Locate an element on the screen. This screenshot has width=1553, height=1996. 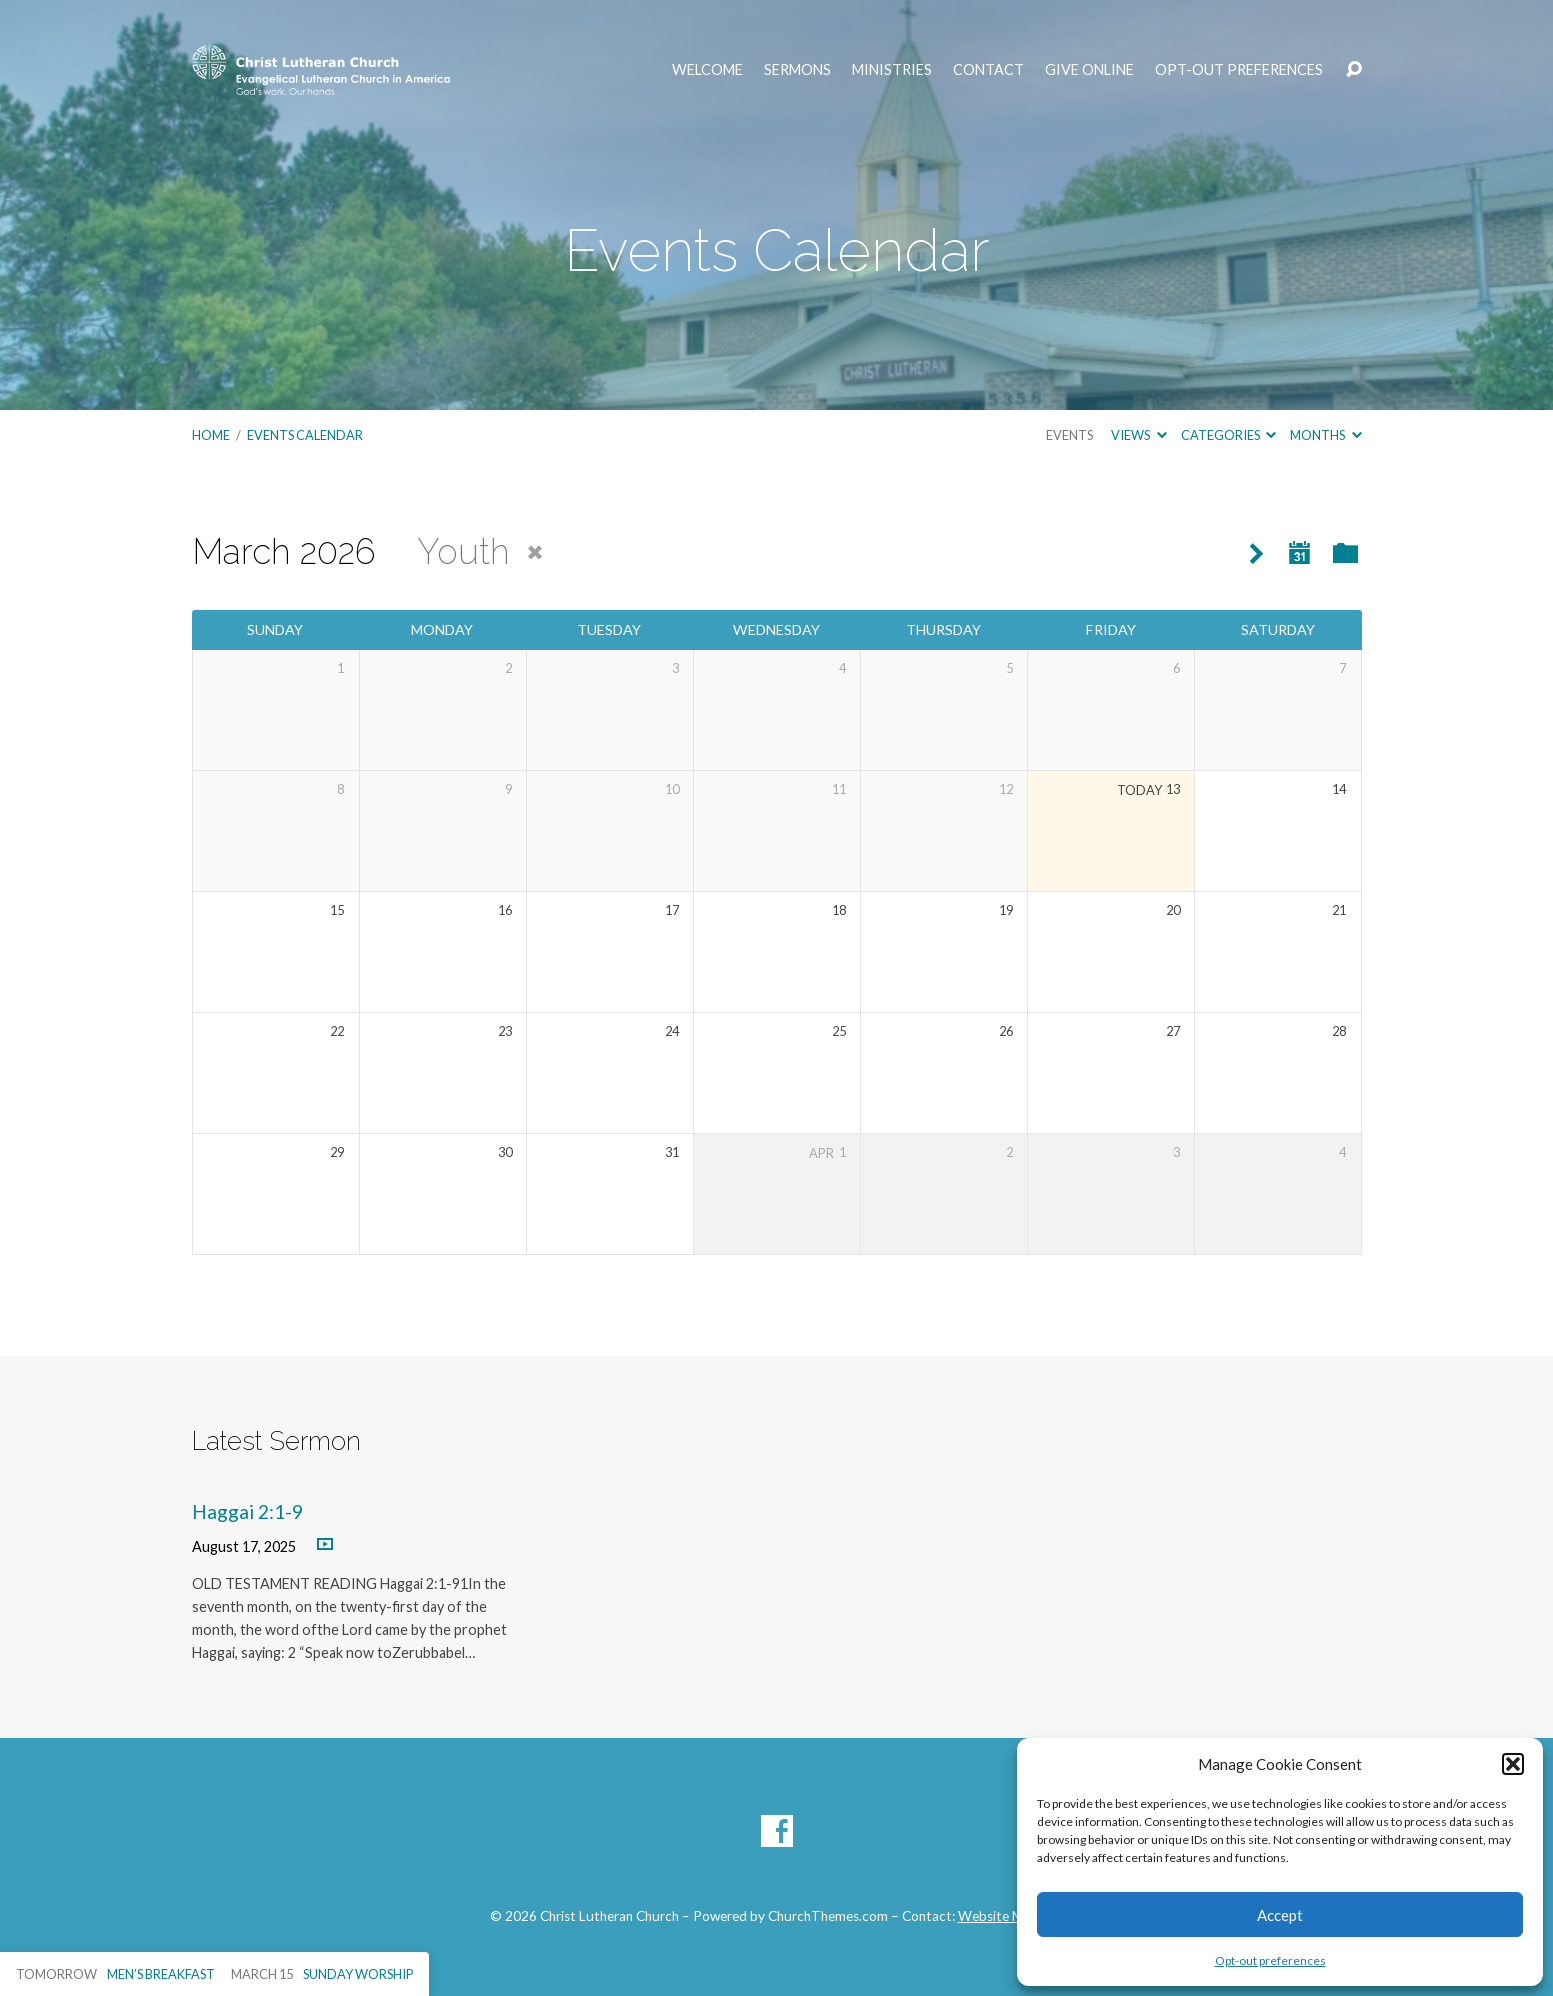
Months is located at coordinates (1325, 435).